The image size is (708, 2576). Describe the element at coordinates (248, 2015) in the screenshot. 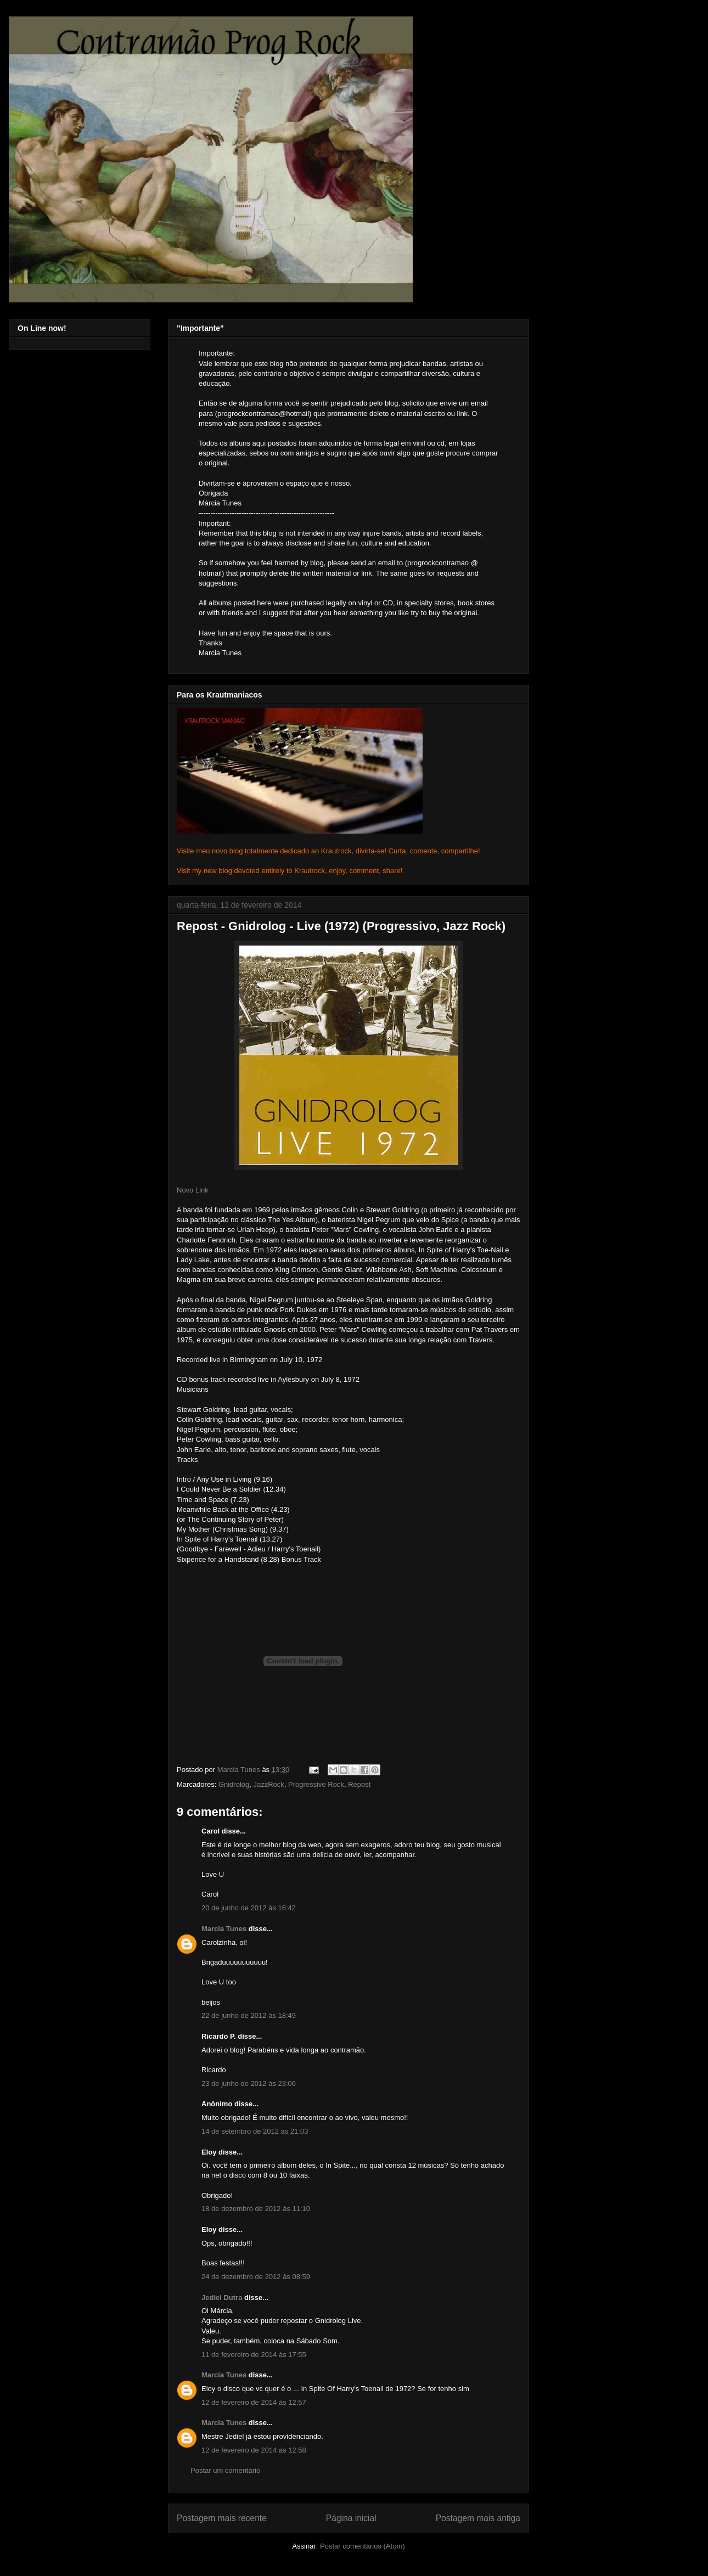

I see `22 de junho de 2012 às 18:49` at that location.